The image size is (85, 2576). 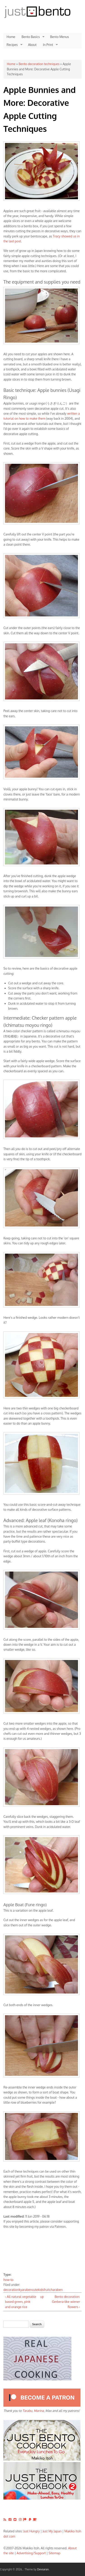 I want to click on up, so click(x=41, y=2297).